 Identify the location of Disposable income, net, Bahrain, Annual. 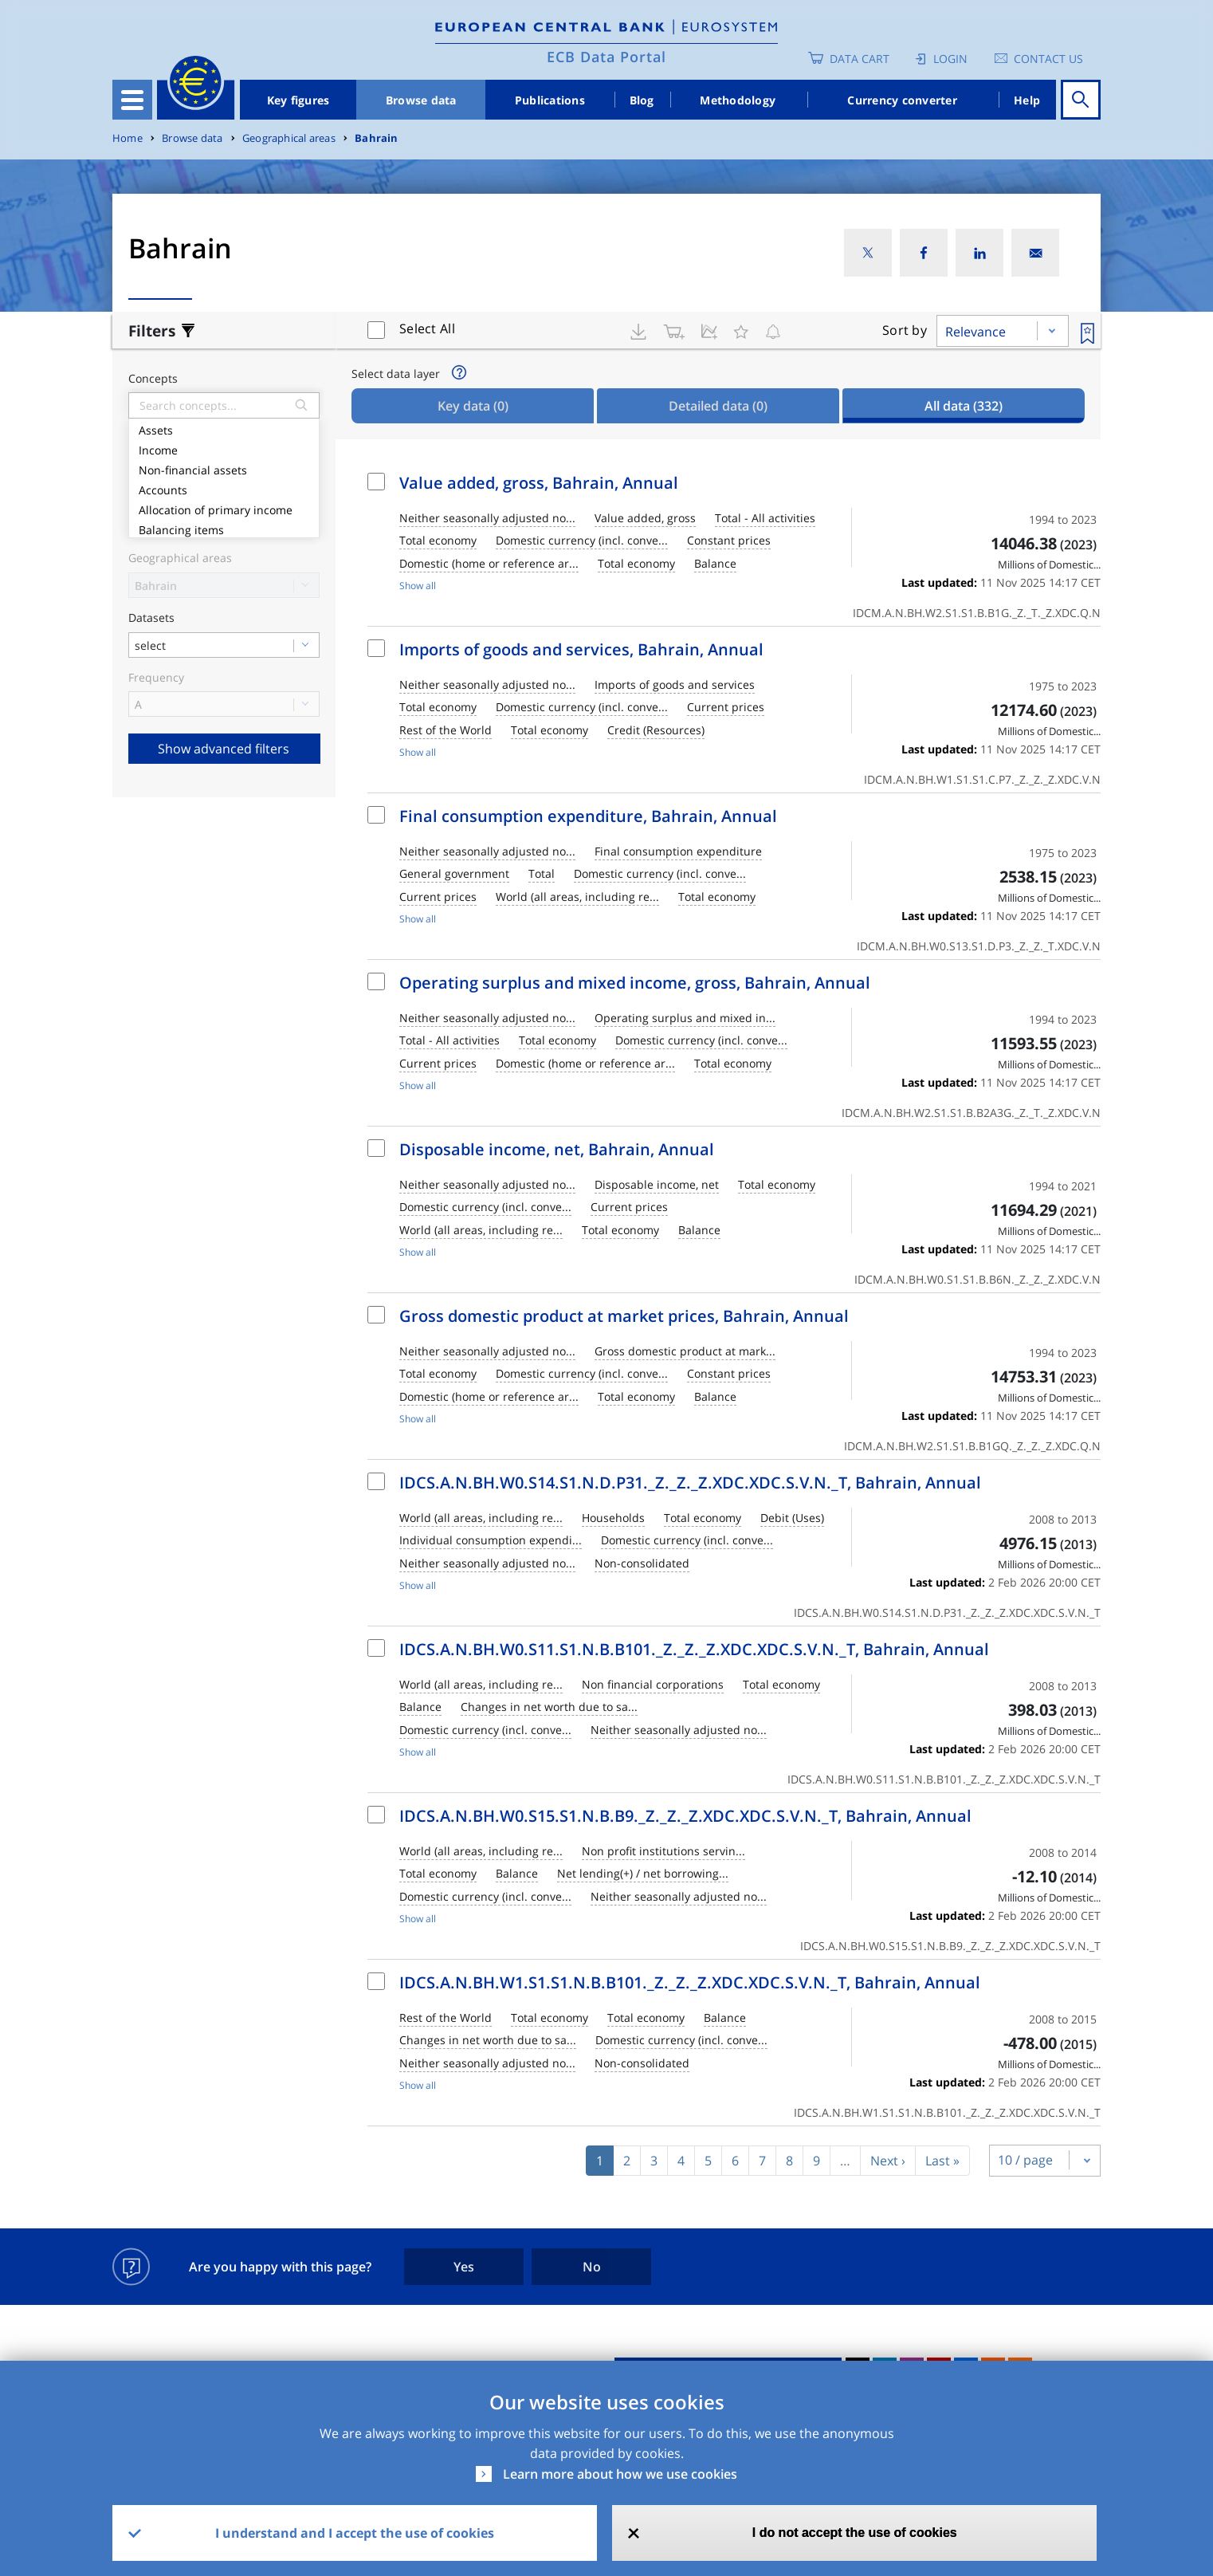
(556, 1149).